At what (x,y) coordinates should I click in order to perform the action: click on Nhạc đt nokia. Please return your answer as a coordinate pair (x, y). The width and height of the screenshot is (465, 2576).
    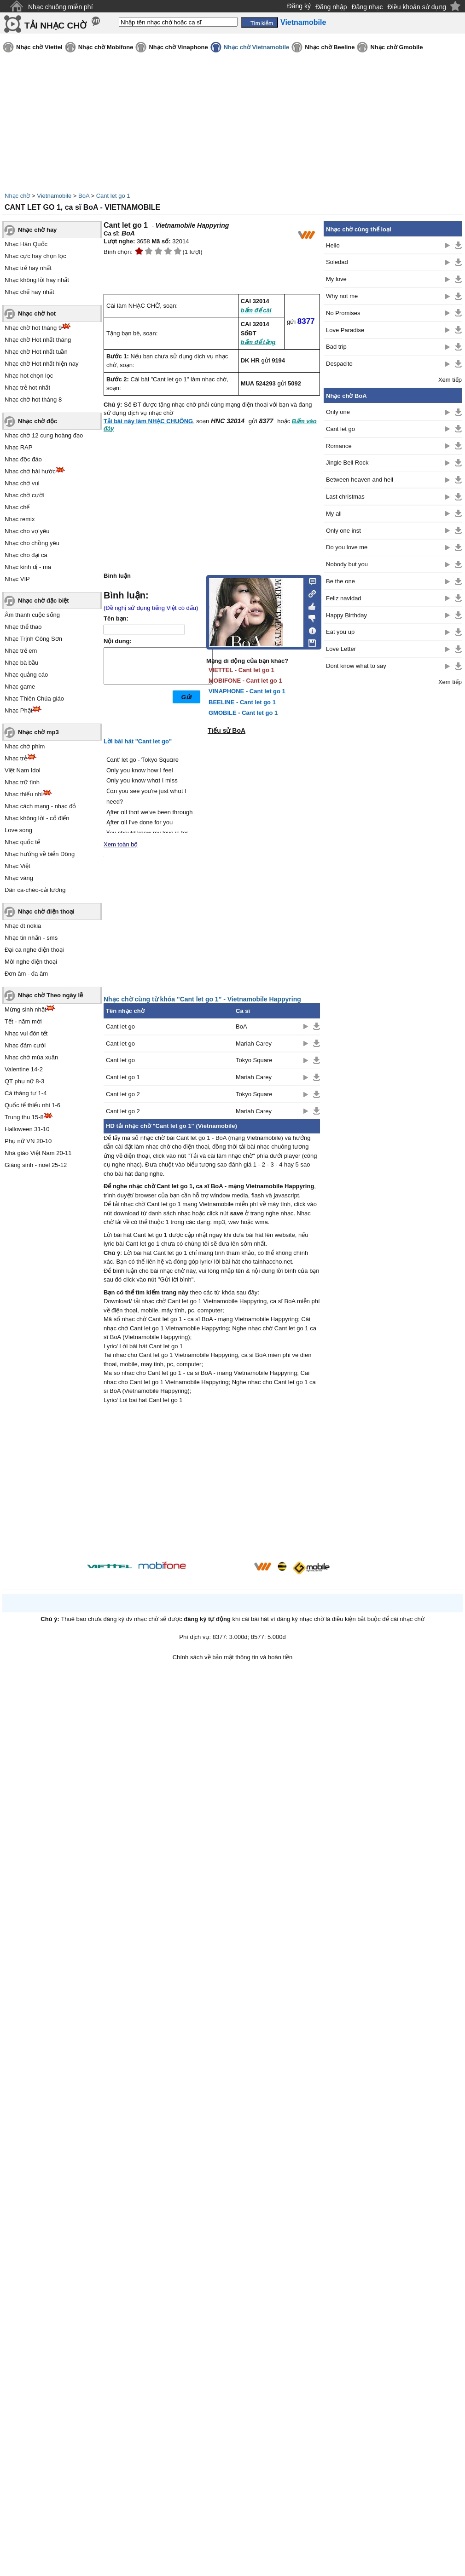
    Looking at the image, I should click on (23, 925).